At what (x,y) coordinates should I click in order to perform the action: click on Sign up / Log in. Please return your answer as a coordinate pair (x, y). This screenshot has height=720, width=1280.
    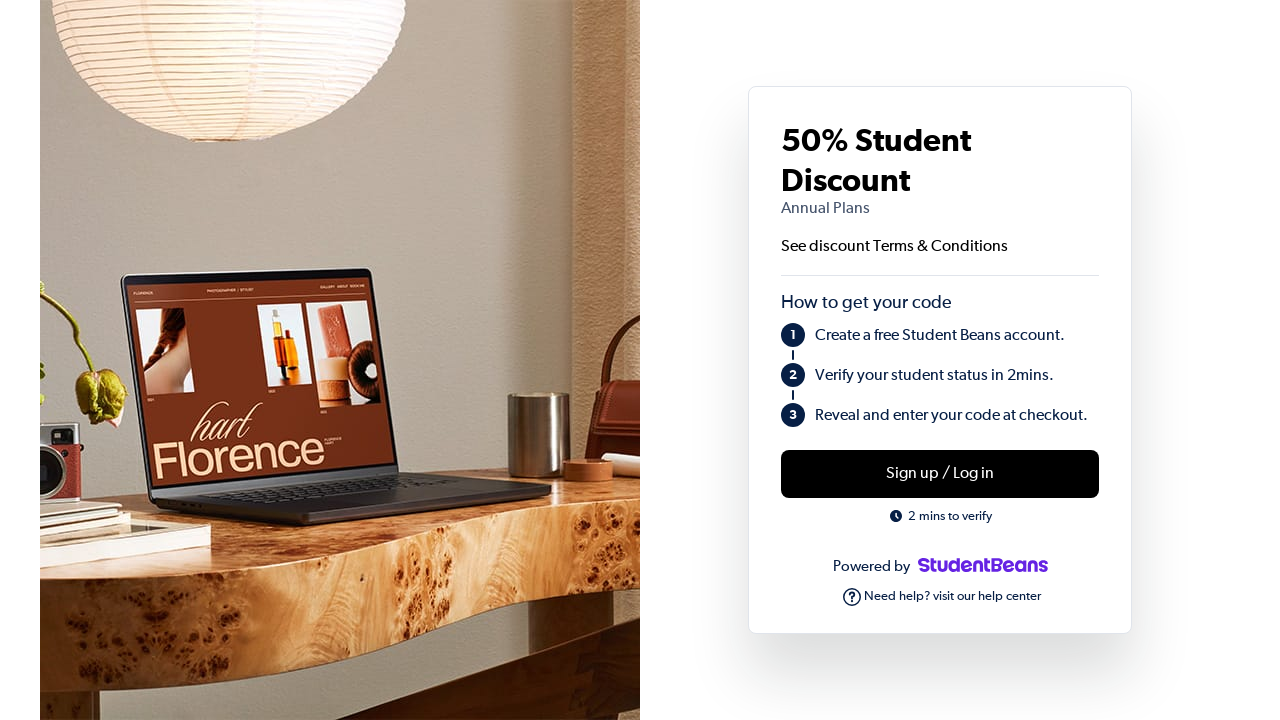
    Looking at the image, I should click on (940, 474).